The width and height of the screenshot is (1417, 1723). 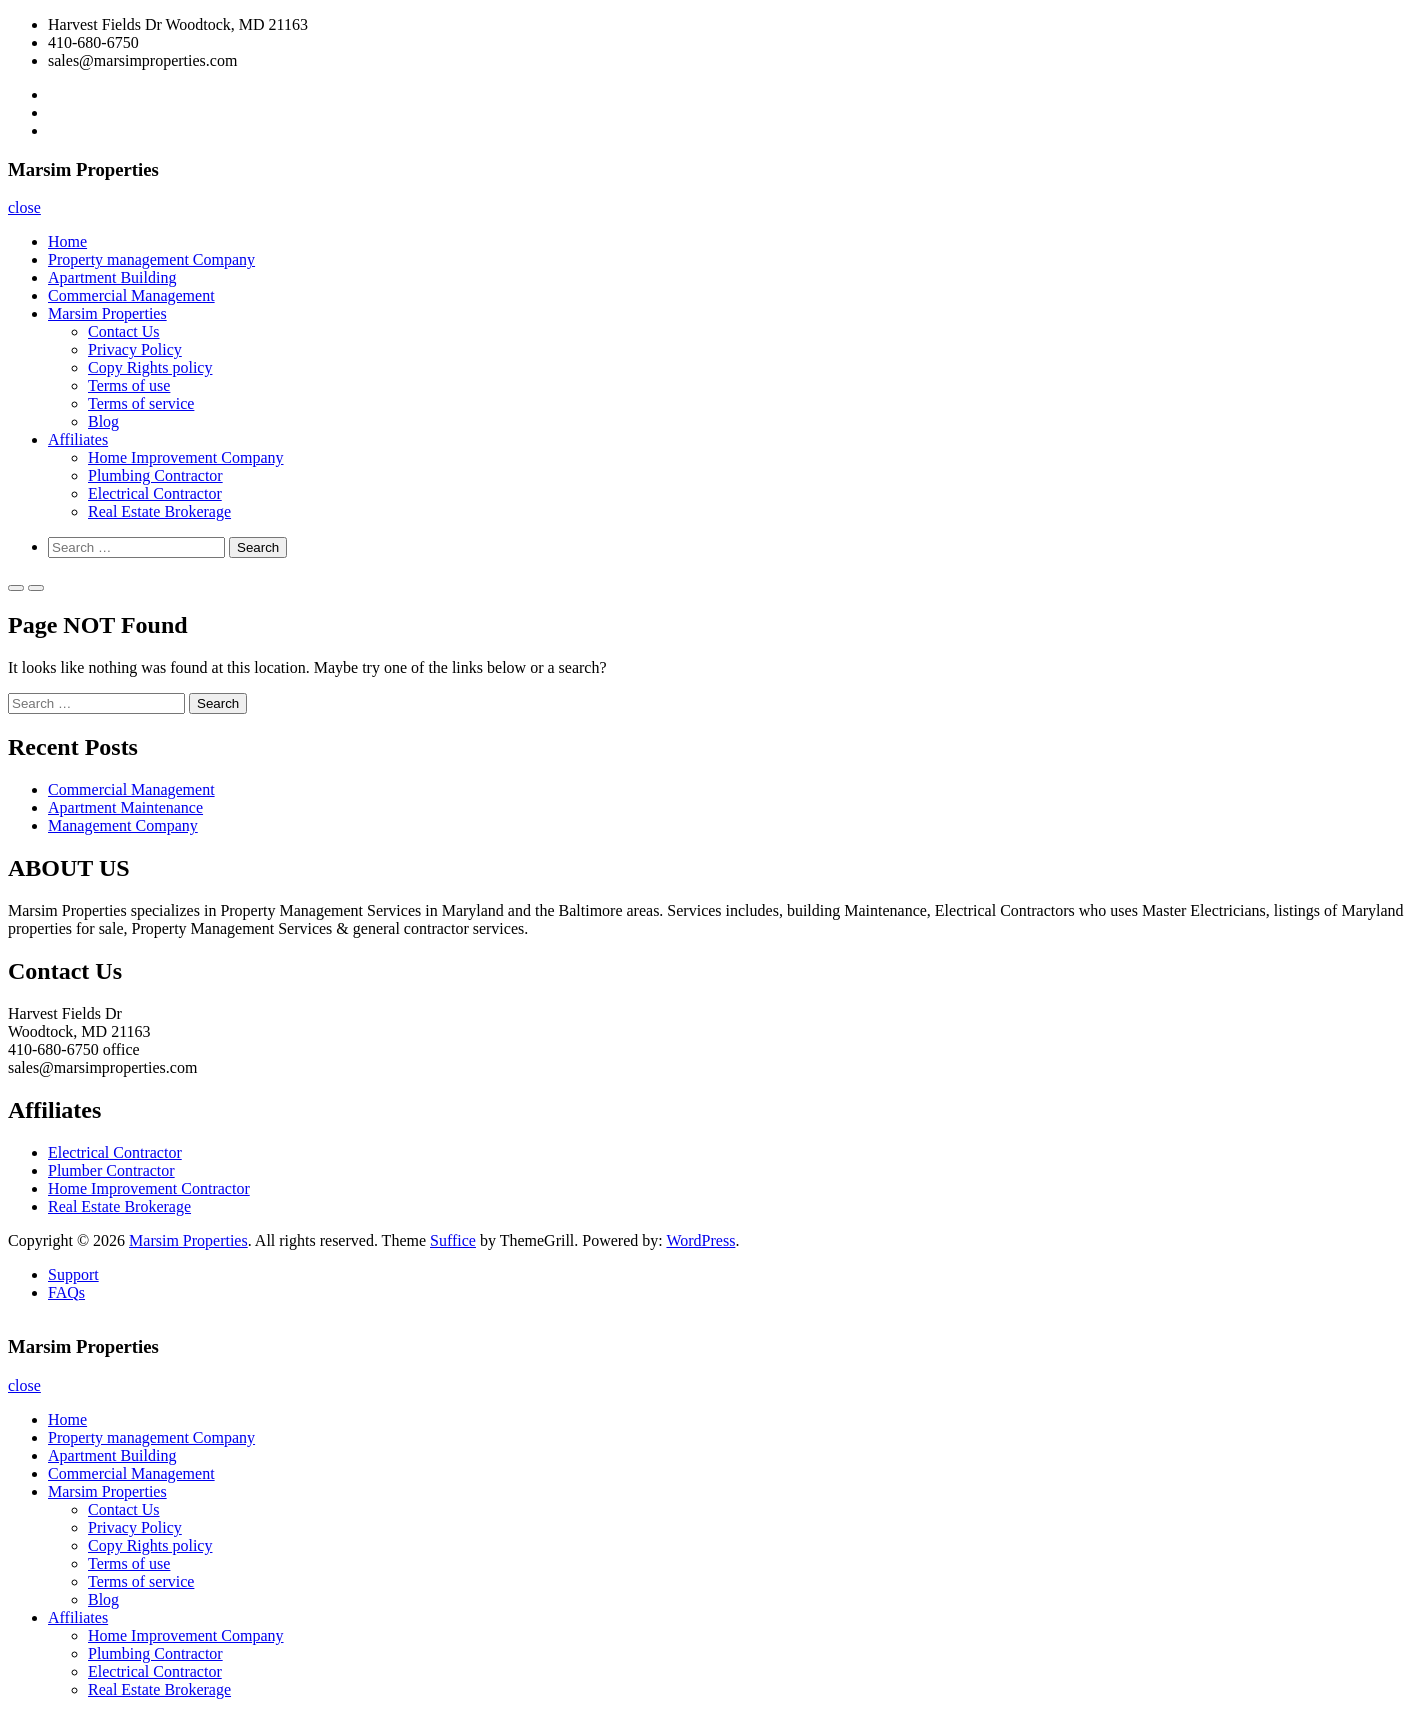 I want to click on Blog, so click(x=103, y=421).